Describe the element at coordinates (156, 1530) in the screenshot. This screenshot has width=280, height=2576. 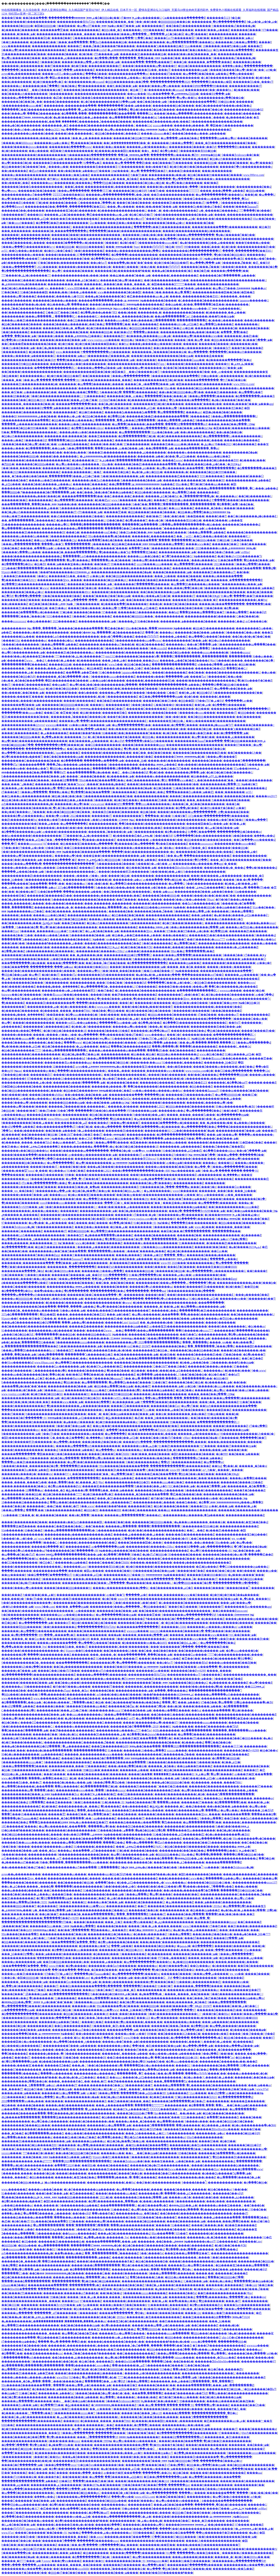
I see `�þ�ŷ��һ��������������ū` at that location.